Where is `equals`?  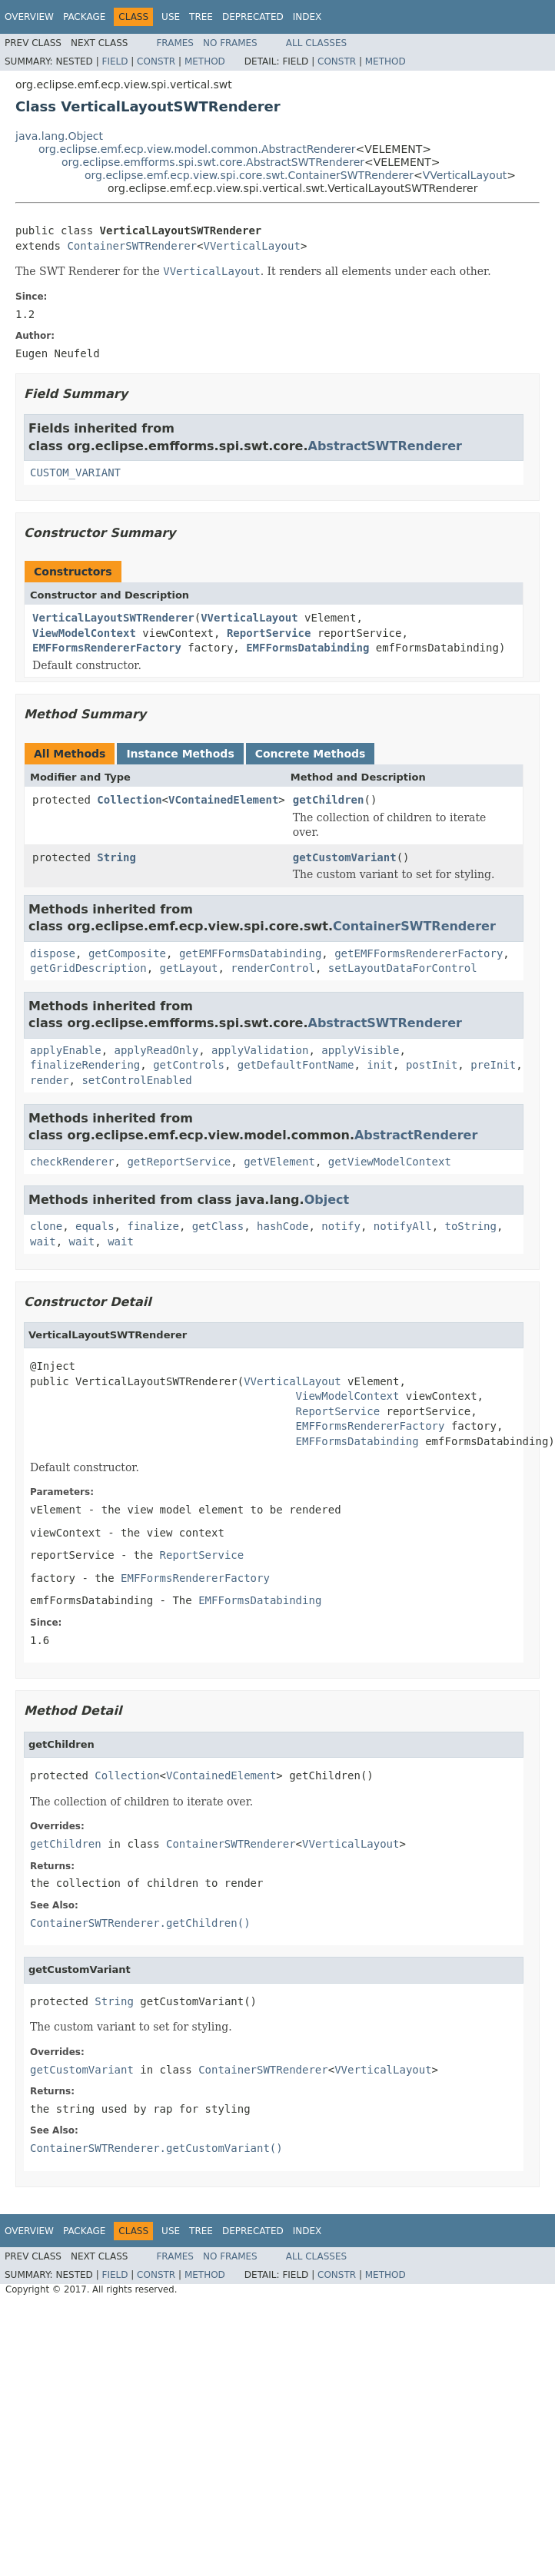 equals is located at coordinates (95, 1226).